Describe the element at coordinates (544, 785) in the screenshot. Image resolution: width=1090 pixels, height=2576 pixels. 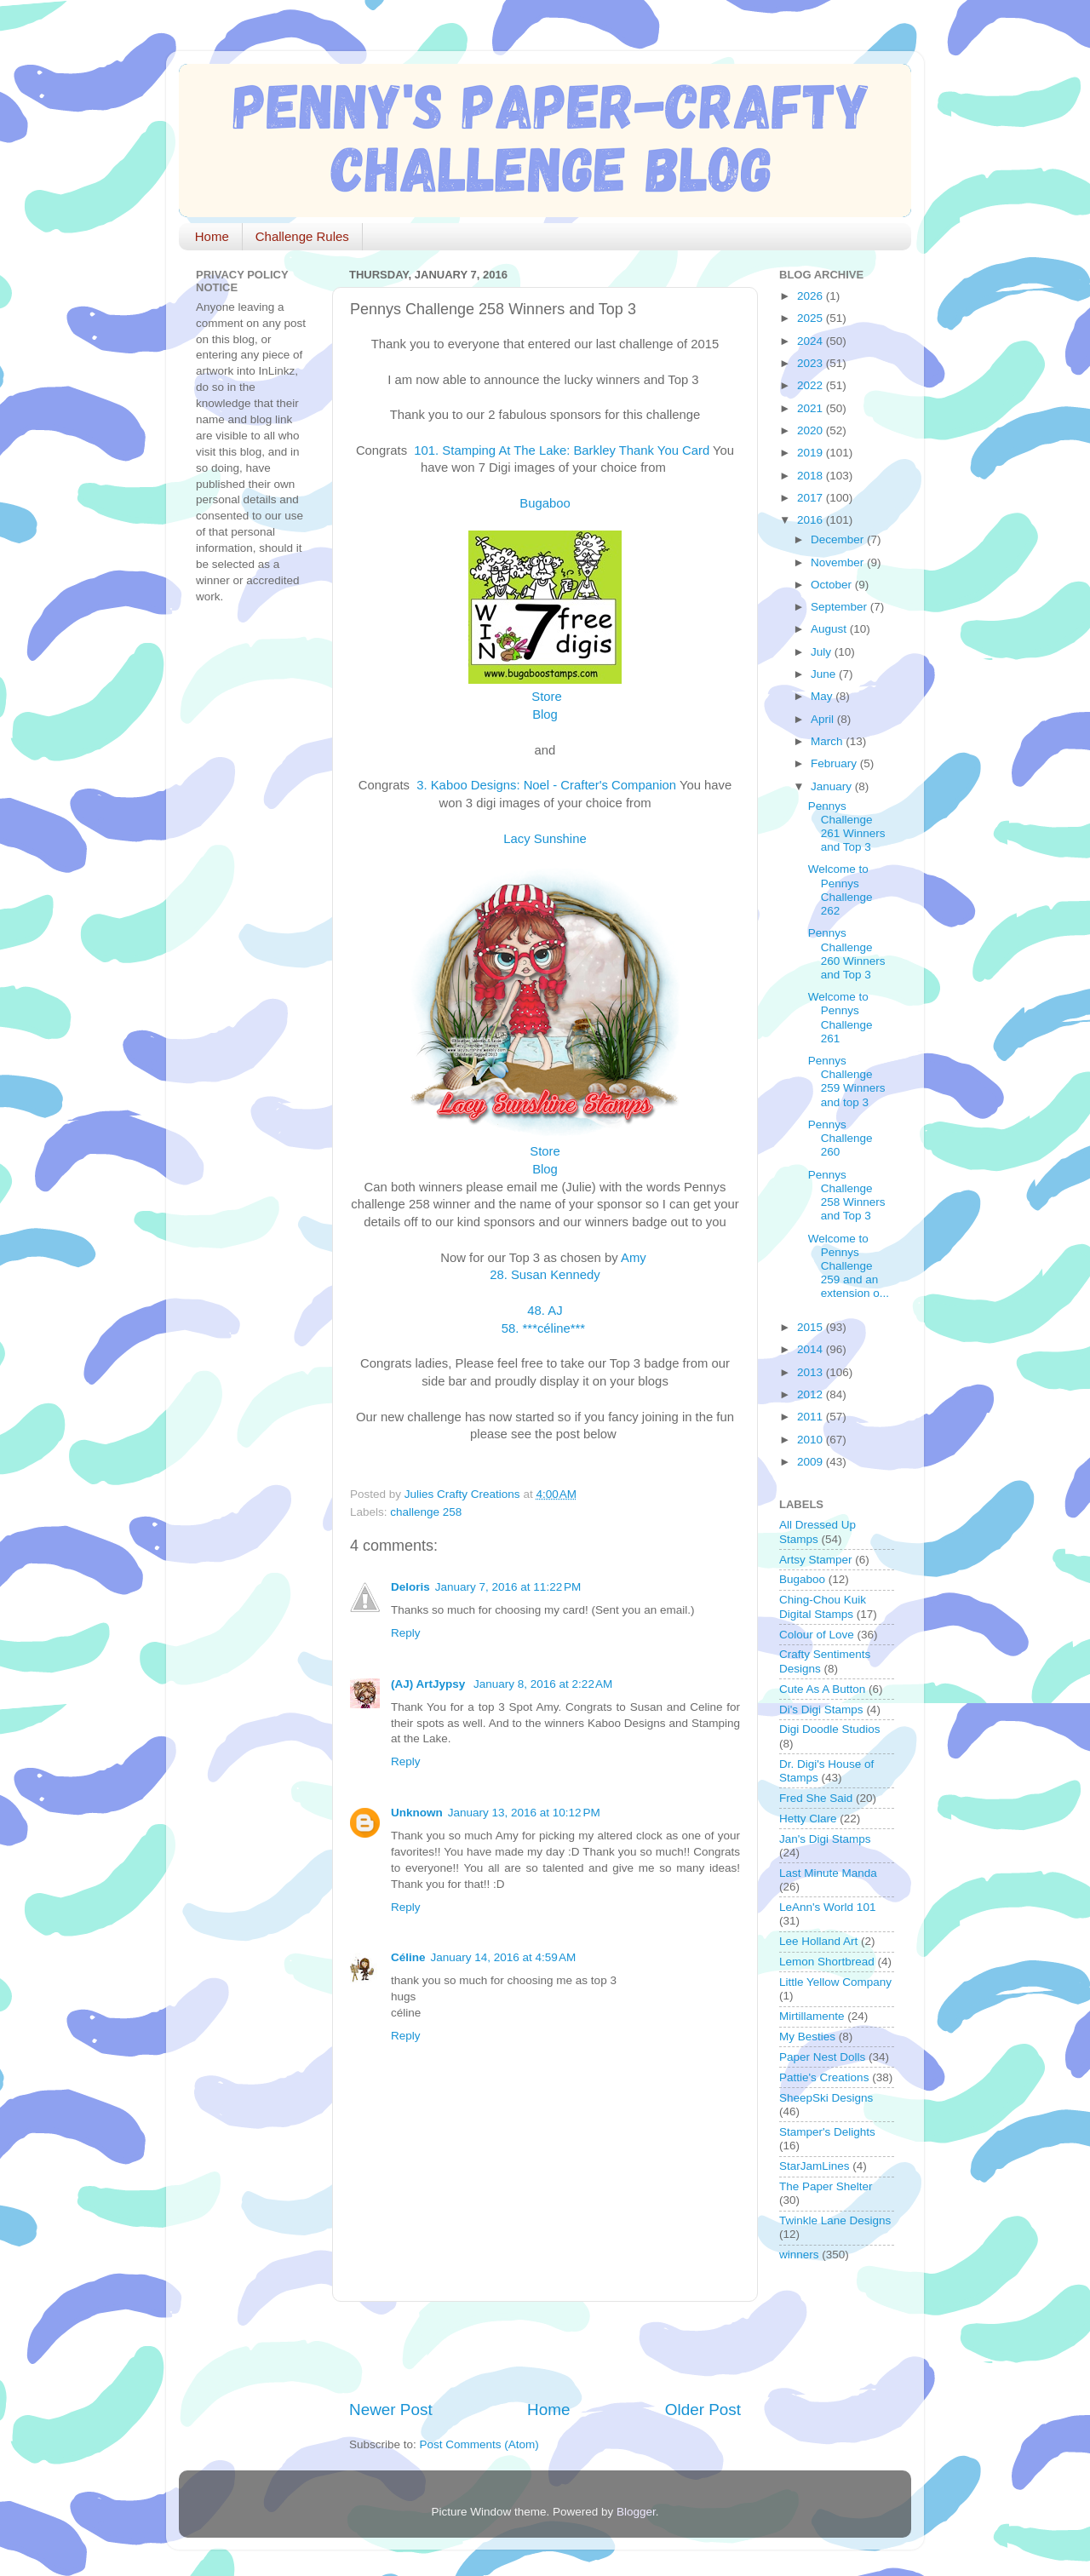
I see `3. Kaboo Designs: Noel - Crafter's Companion` at that location.